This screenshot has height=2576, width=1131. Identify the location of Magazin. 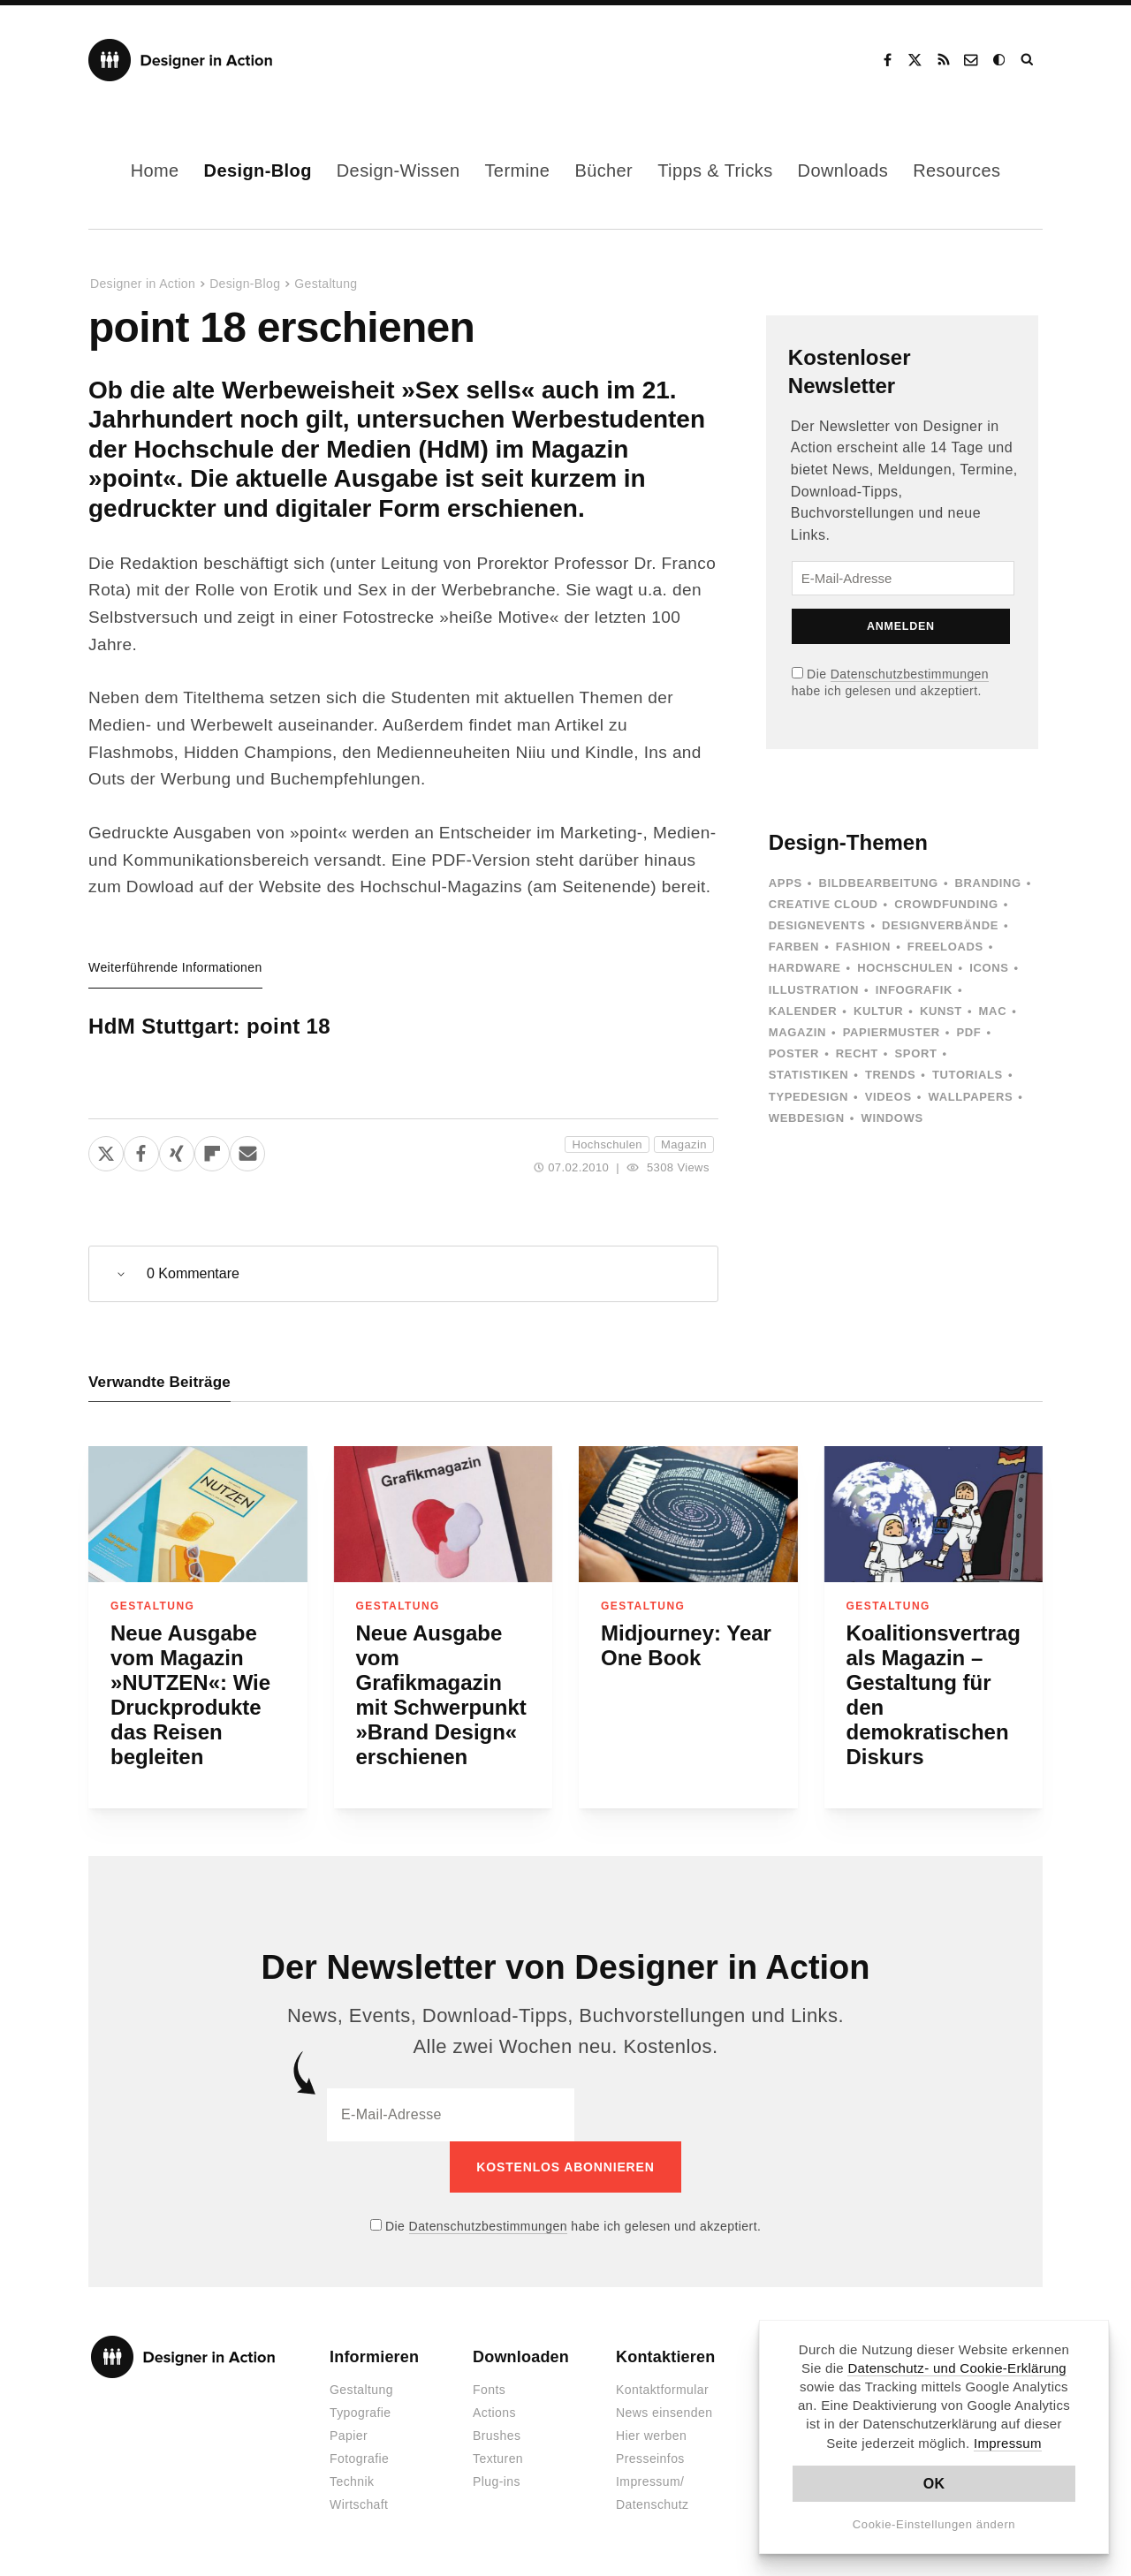
(684, 1144).